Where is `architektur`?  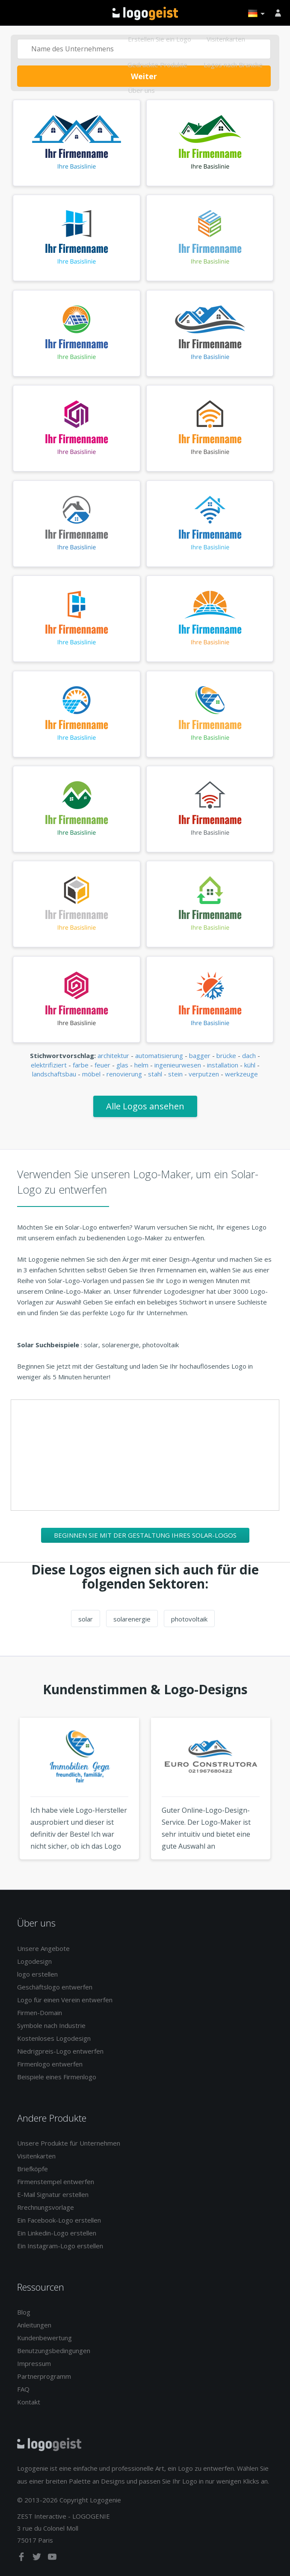 architektur is located at coordinates (113, 1055).